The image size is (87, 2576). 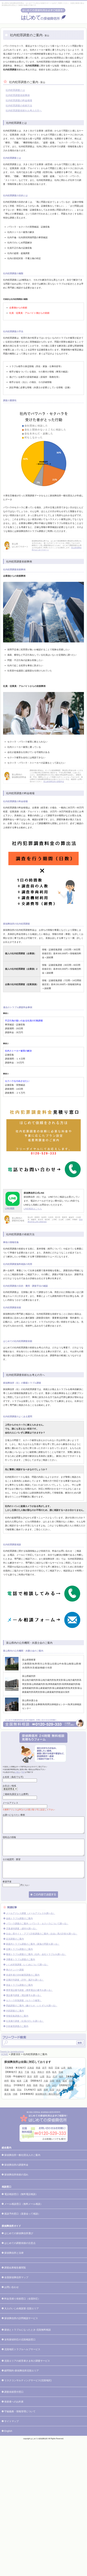 I want to click on 情報収集調査のご案内, so click(x=17, y=2016).